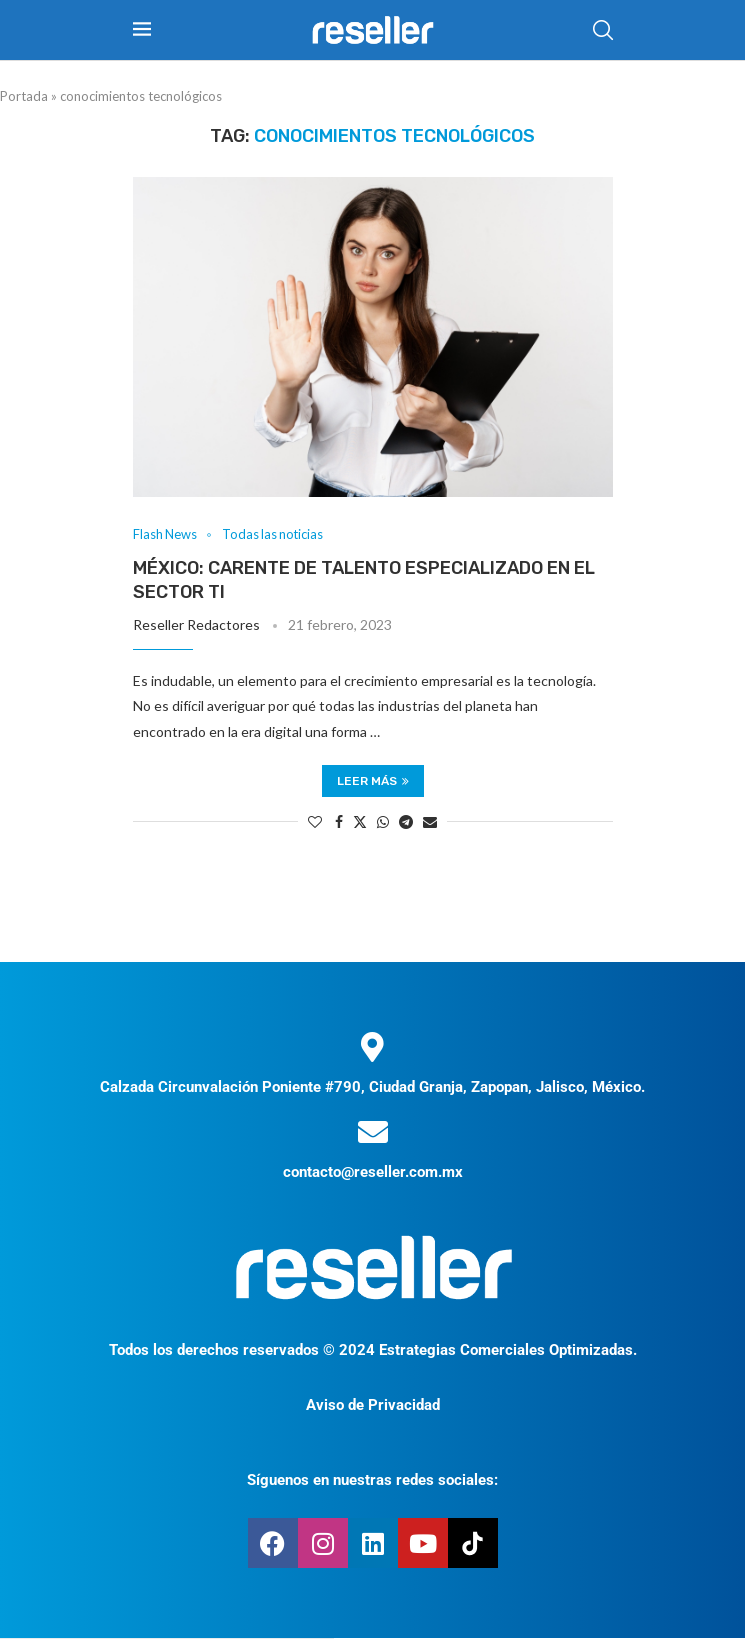  I want to click on [Share on Whatsapp], so click(383, 821).